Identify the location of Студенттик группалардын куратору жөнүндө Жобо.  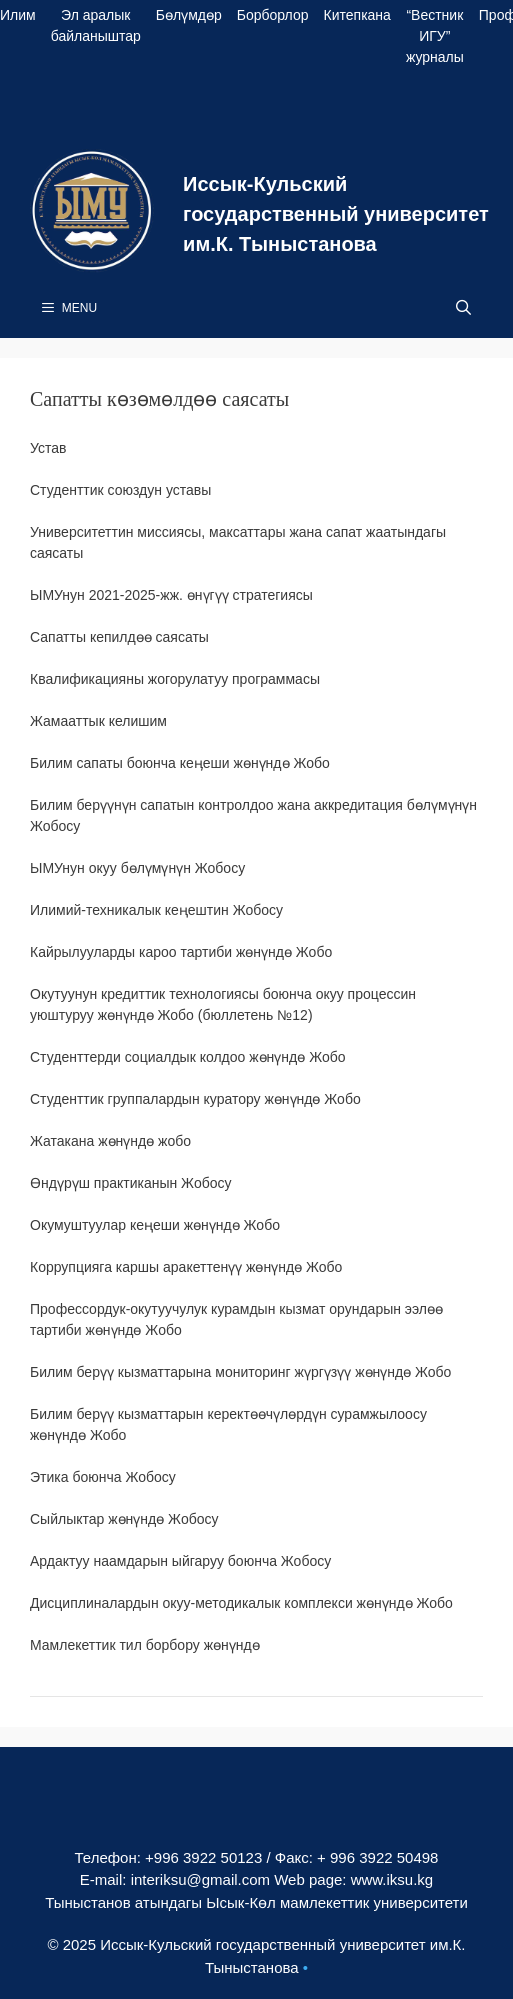
(195, 1099).